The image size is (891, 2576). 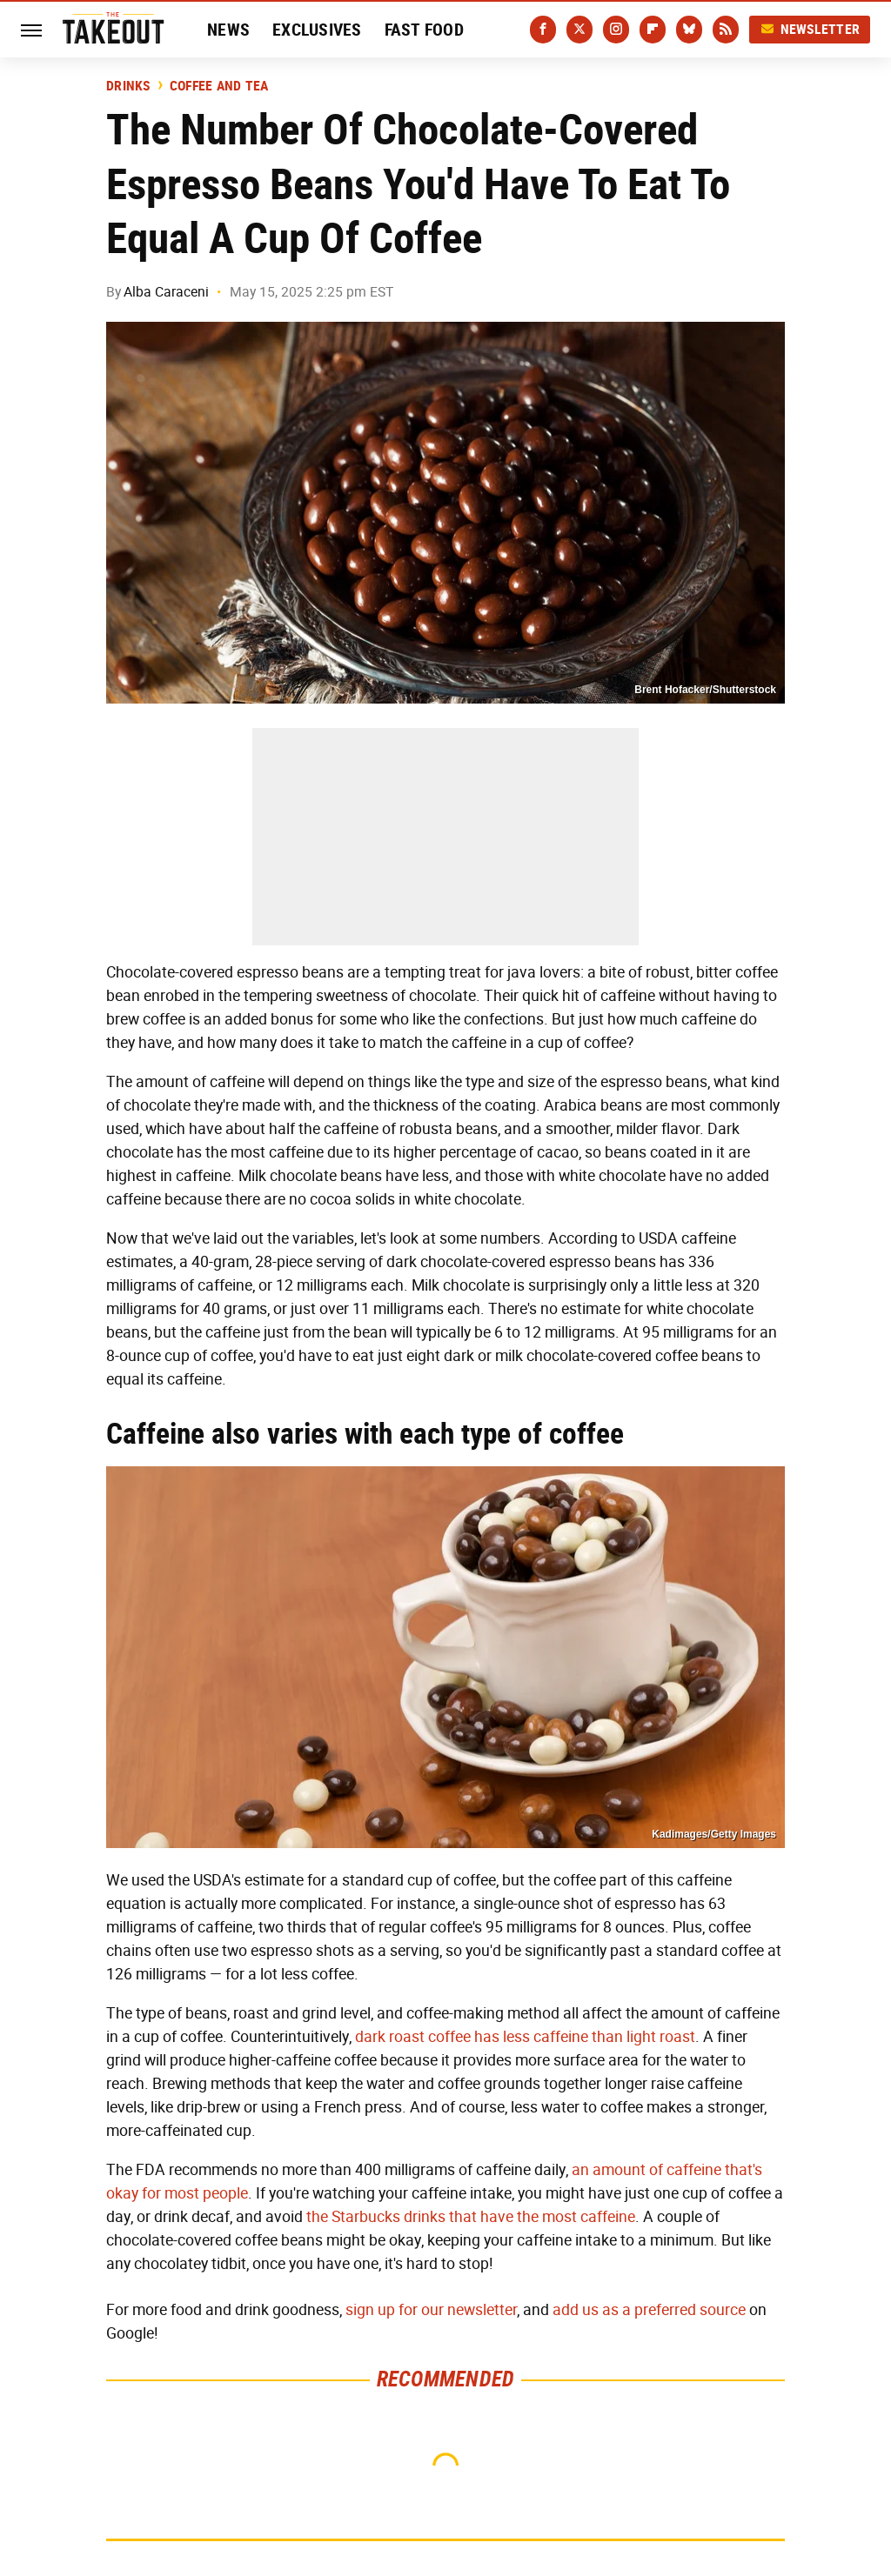 I want to click on dark roast coffee has less caffeine than light roast, so click(x=525, y=2036).